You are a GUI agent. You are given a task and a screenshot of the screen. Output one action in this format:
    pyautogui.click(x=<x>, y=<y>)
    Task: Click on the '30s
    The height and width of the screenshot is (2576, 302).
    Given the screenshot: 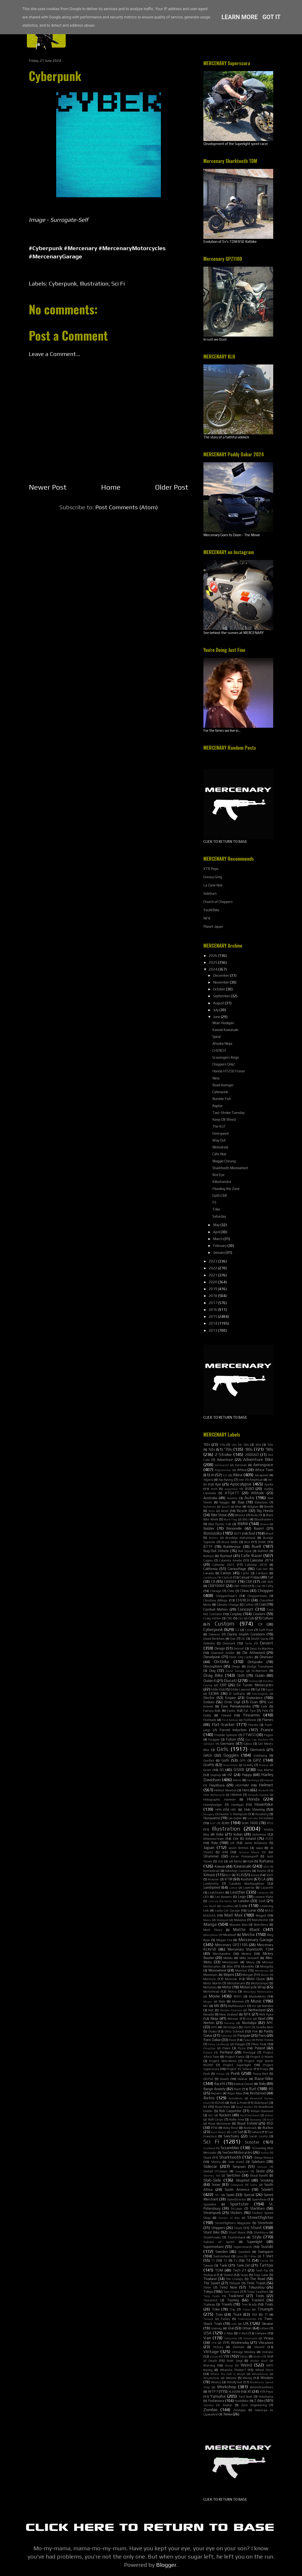 What is the action you would take?
    pyautogui.click(x=246, y=1444)
    